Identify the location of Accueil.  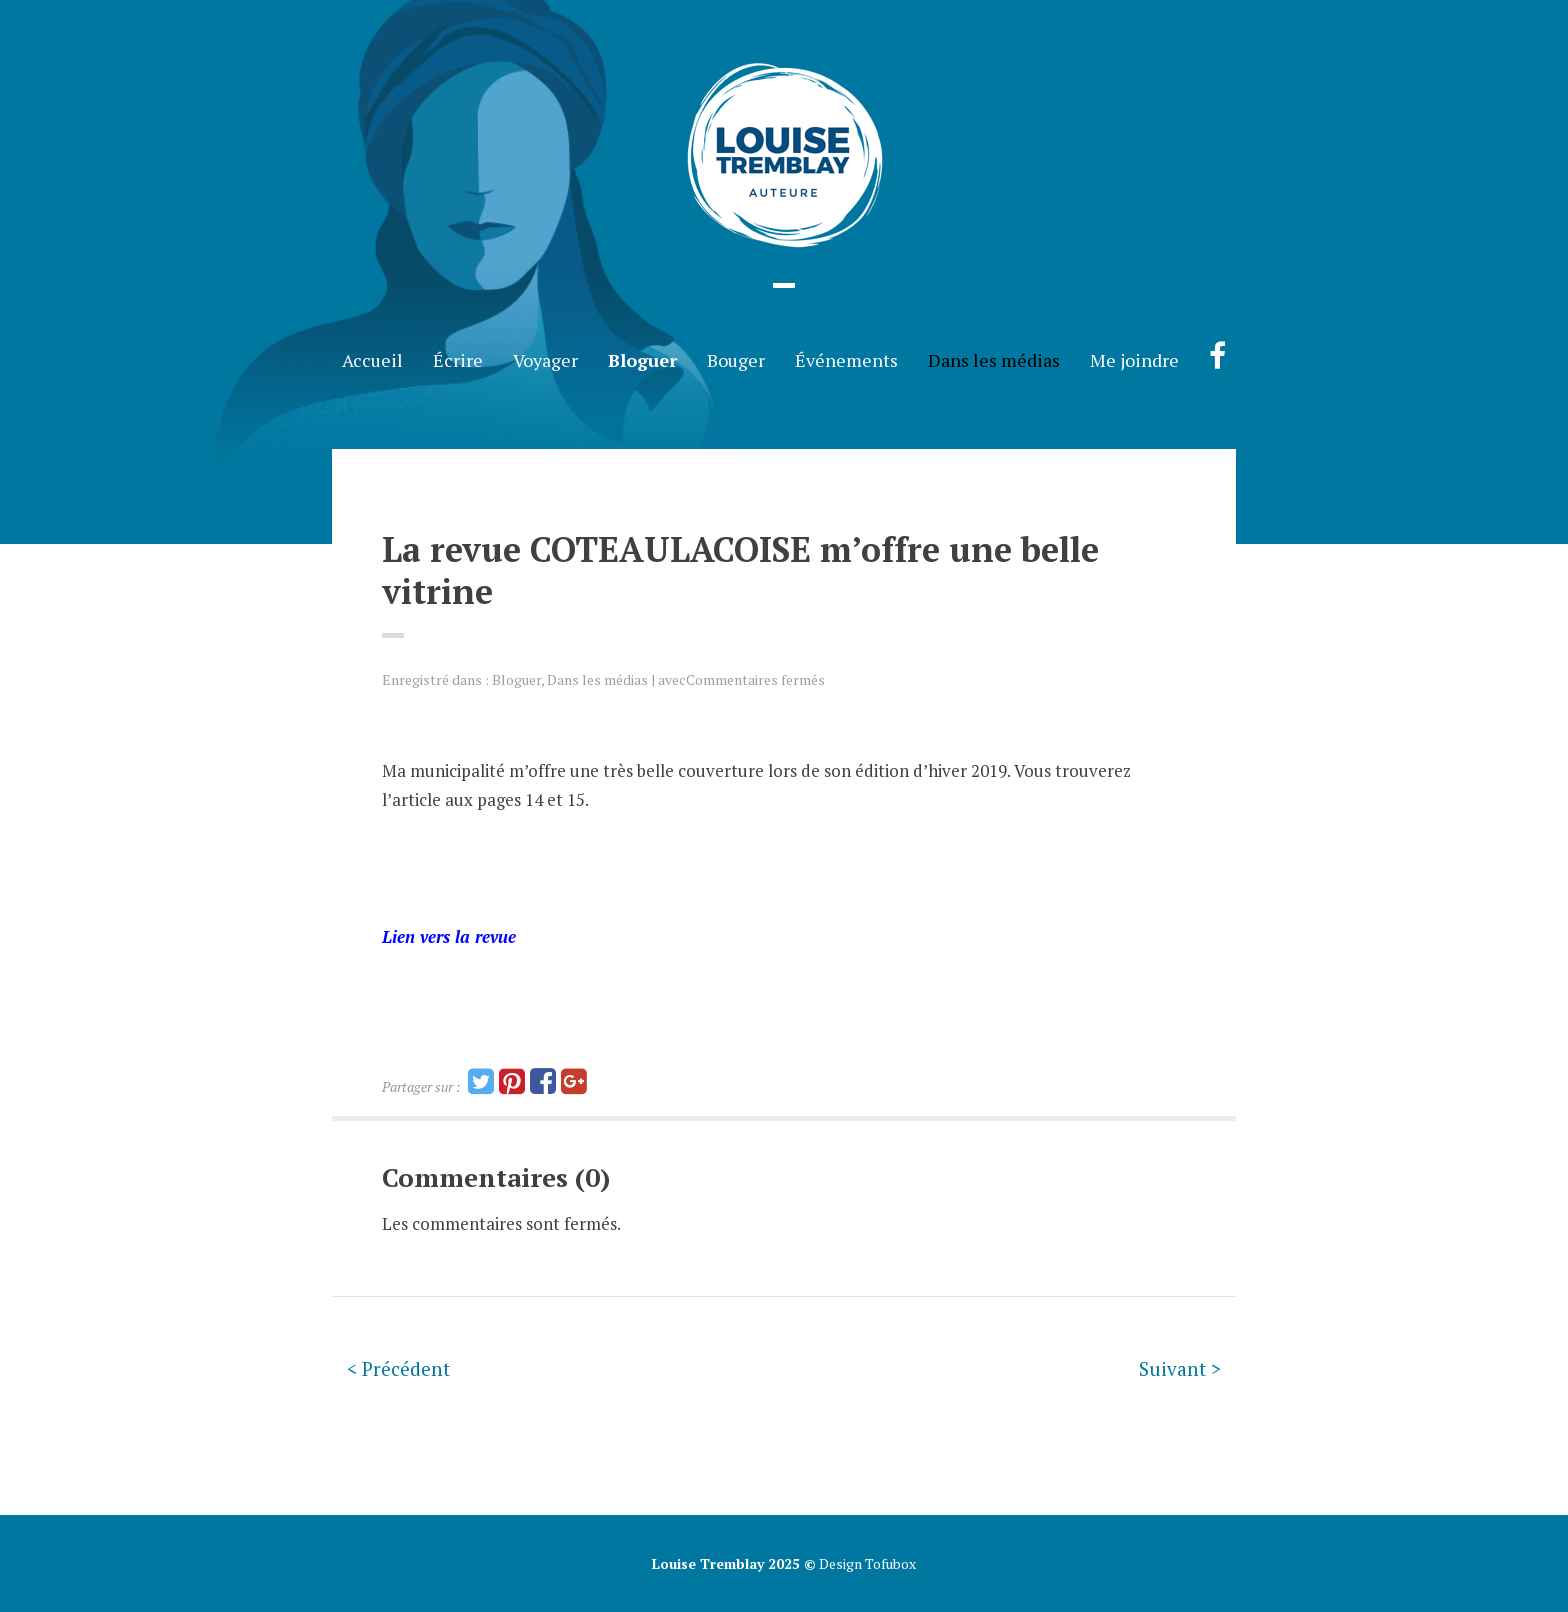
(372, 360).